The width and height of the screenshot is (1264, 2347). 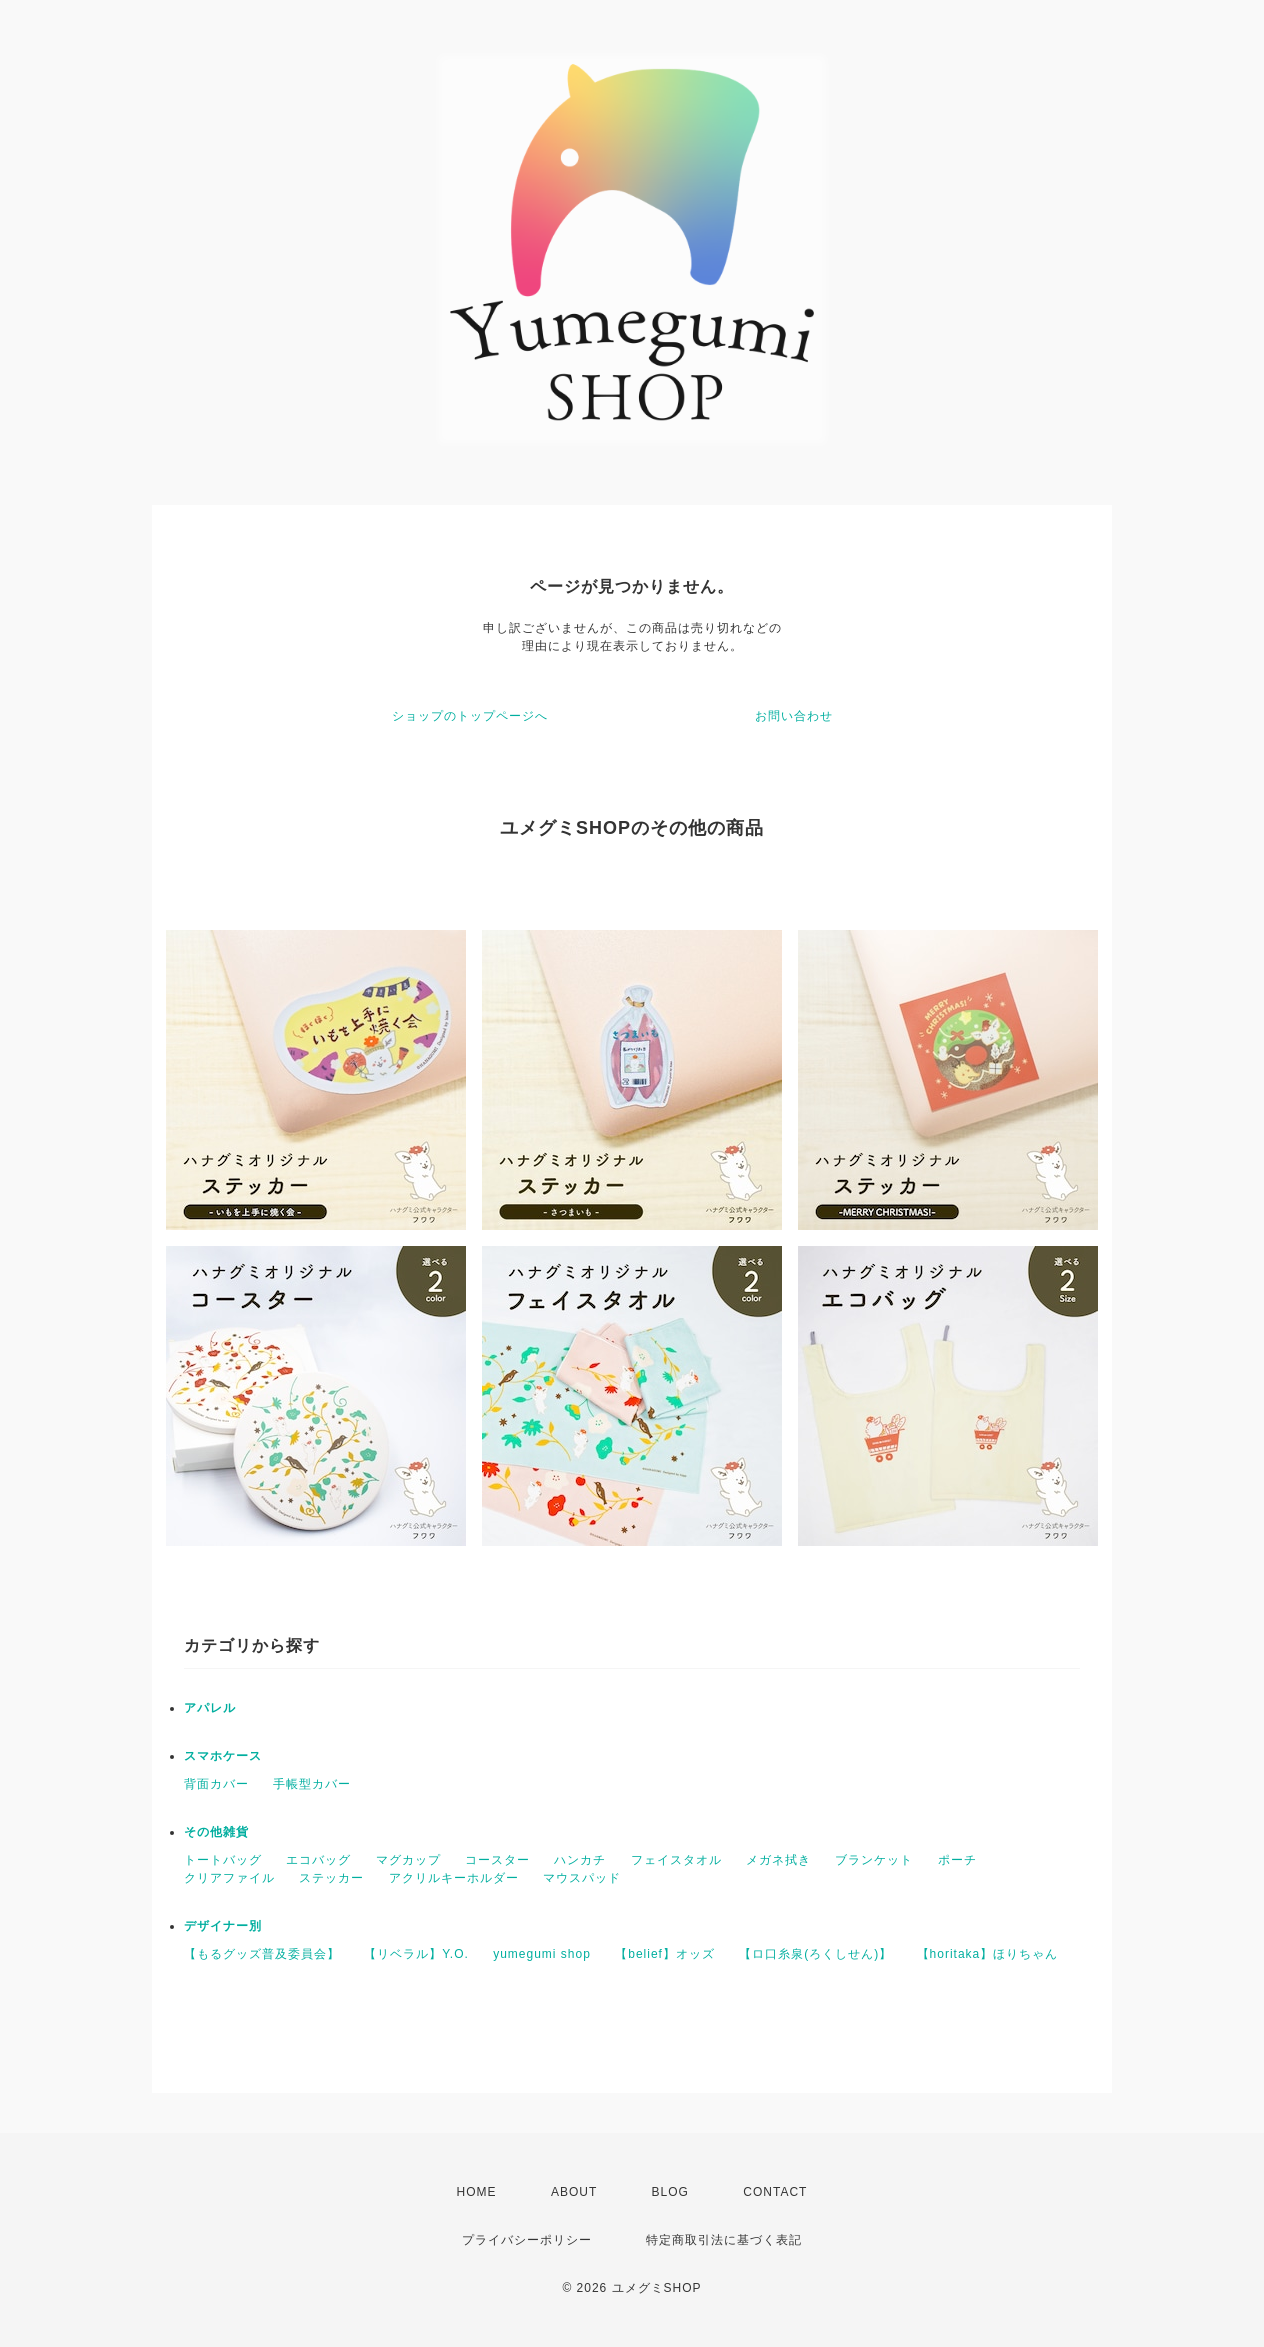 What do you see at coordinates (988, 1954) in the screenshot?
I see `【horitaka】ほりちゃん` at bounding box center [988, 1954].